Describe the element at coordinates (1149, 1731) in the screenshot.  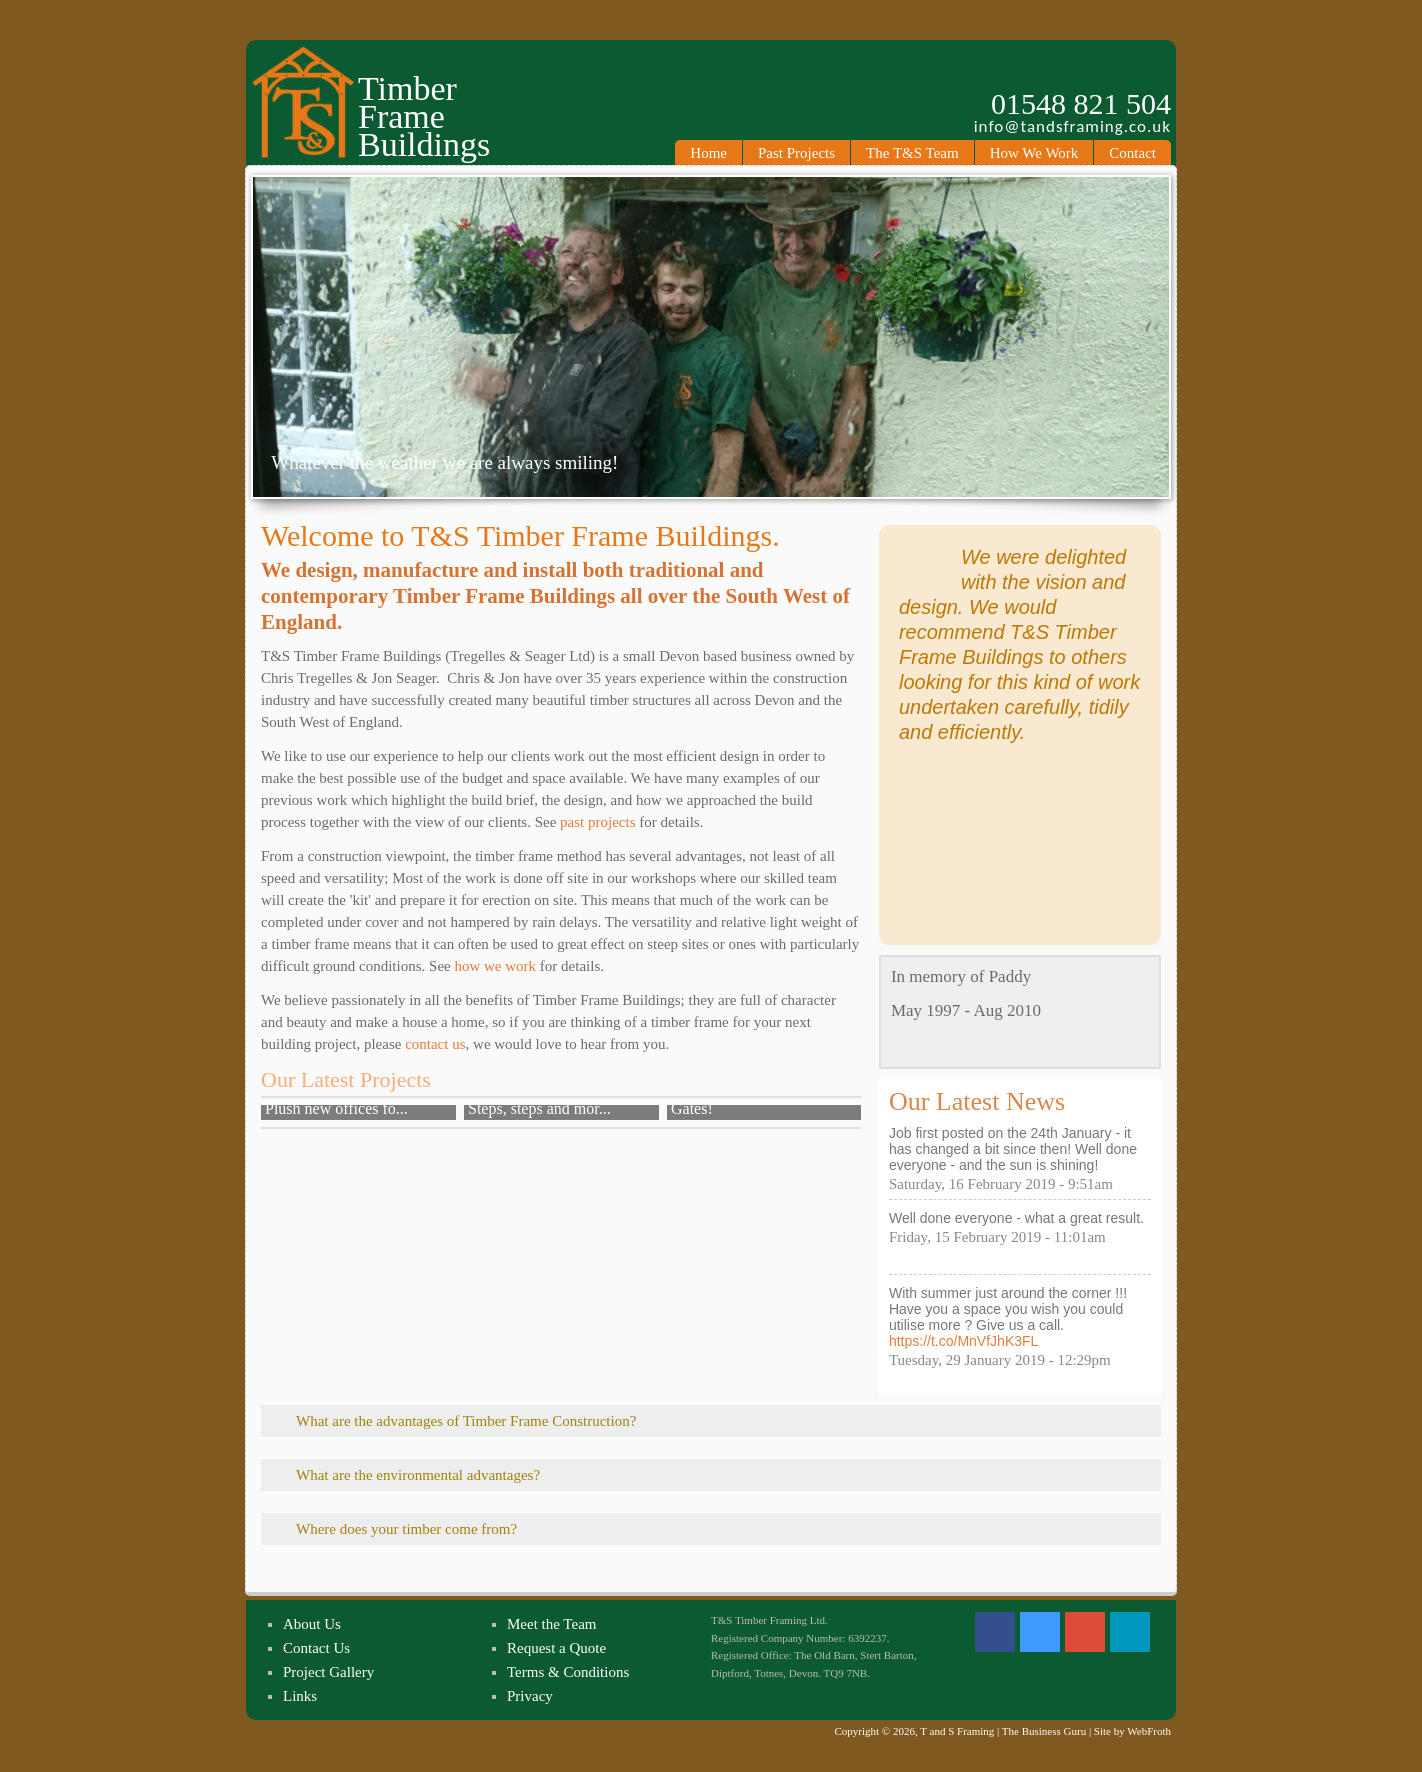
I see `WebFroth` at that location.